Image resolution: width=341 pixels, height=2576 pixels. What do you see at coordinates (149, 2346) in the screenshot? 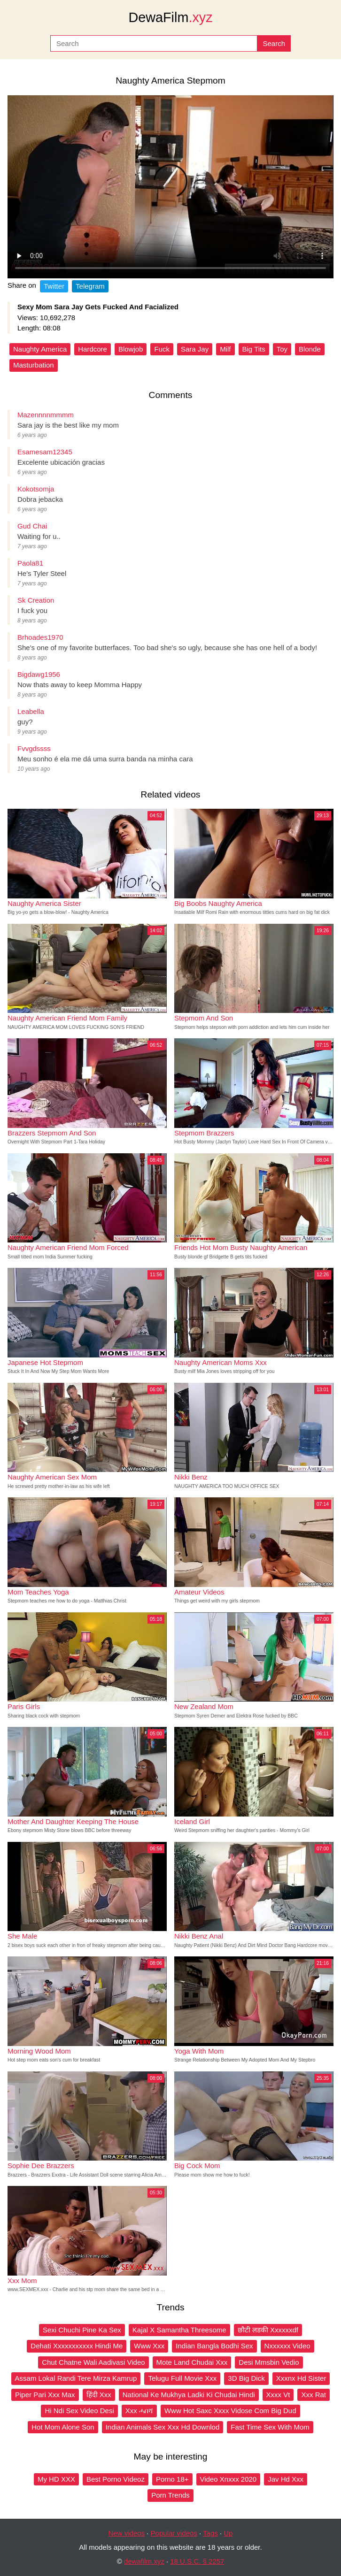
I see `Www Xxx` at bounding box center [149, 2346].